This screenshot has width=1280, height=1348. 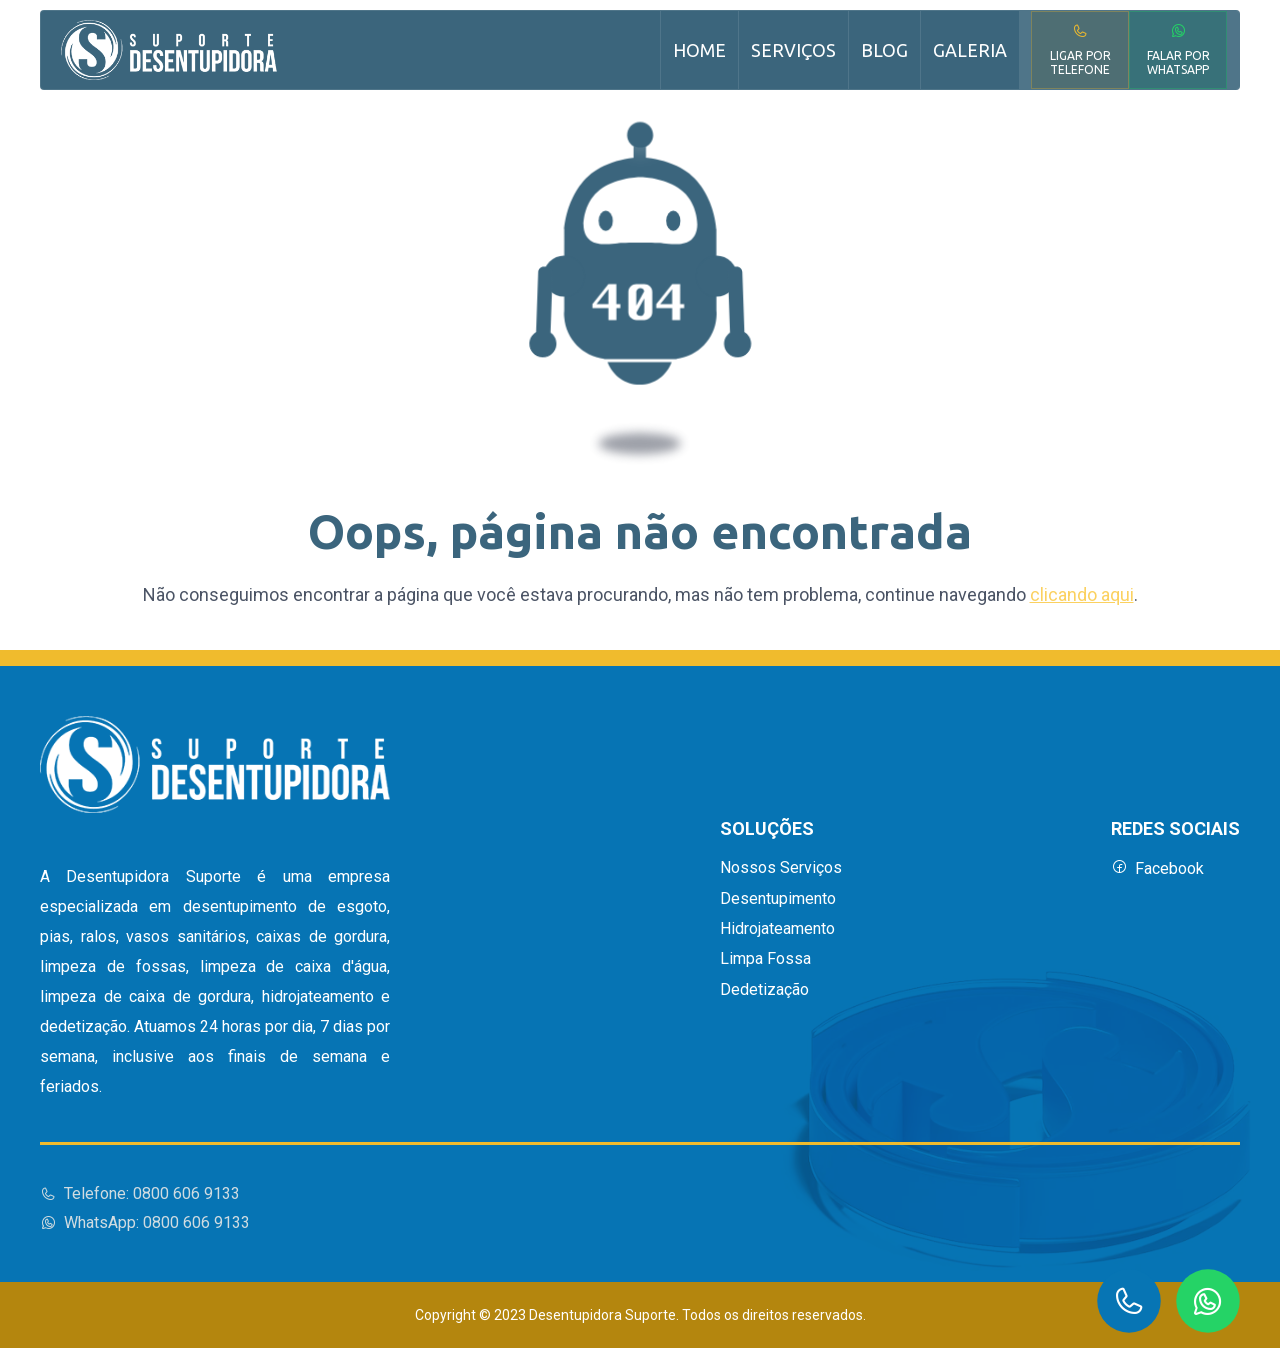 I want to click on Home, so click(x=699, y=50).